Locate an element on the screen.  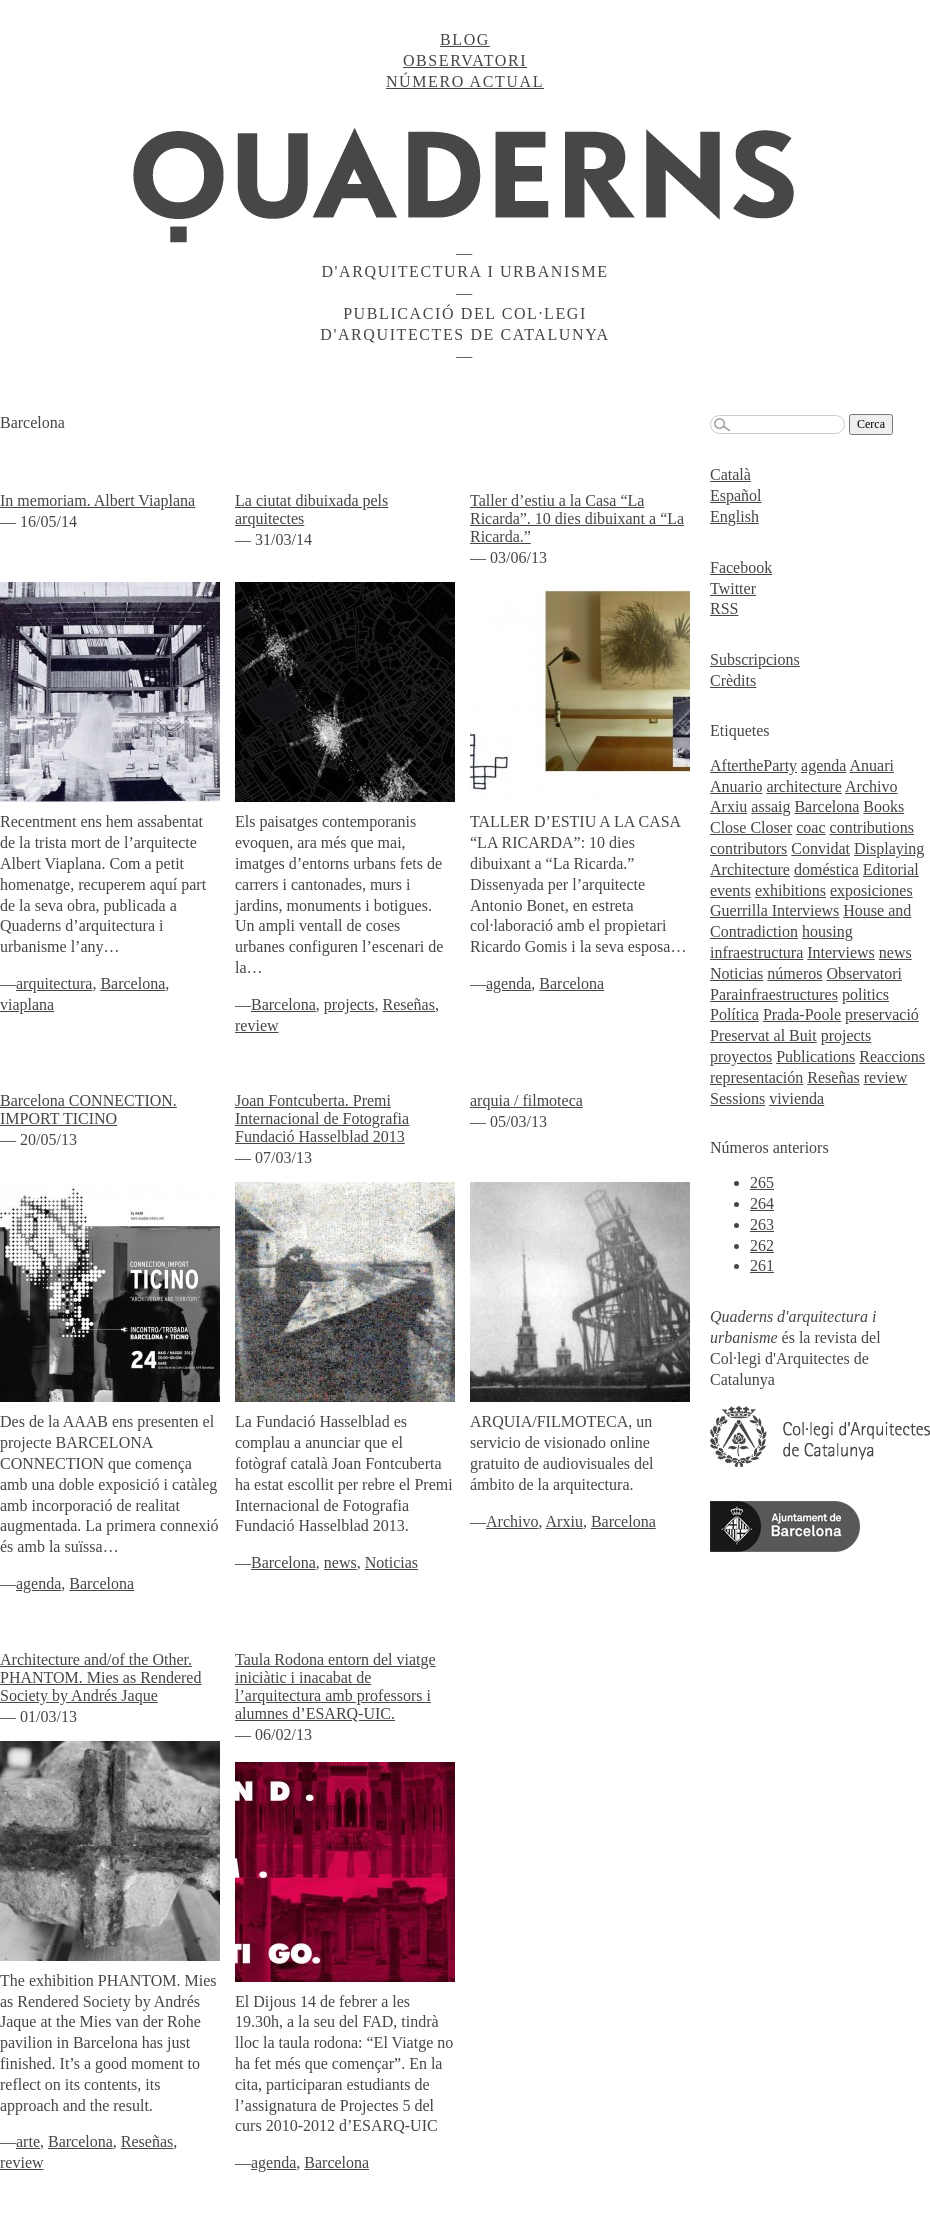
Política is located at coordinates (734, 1014).